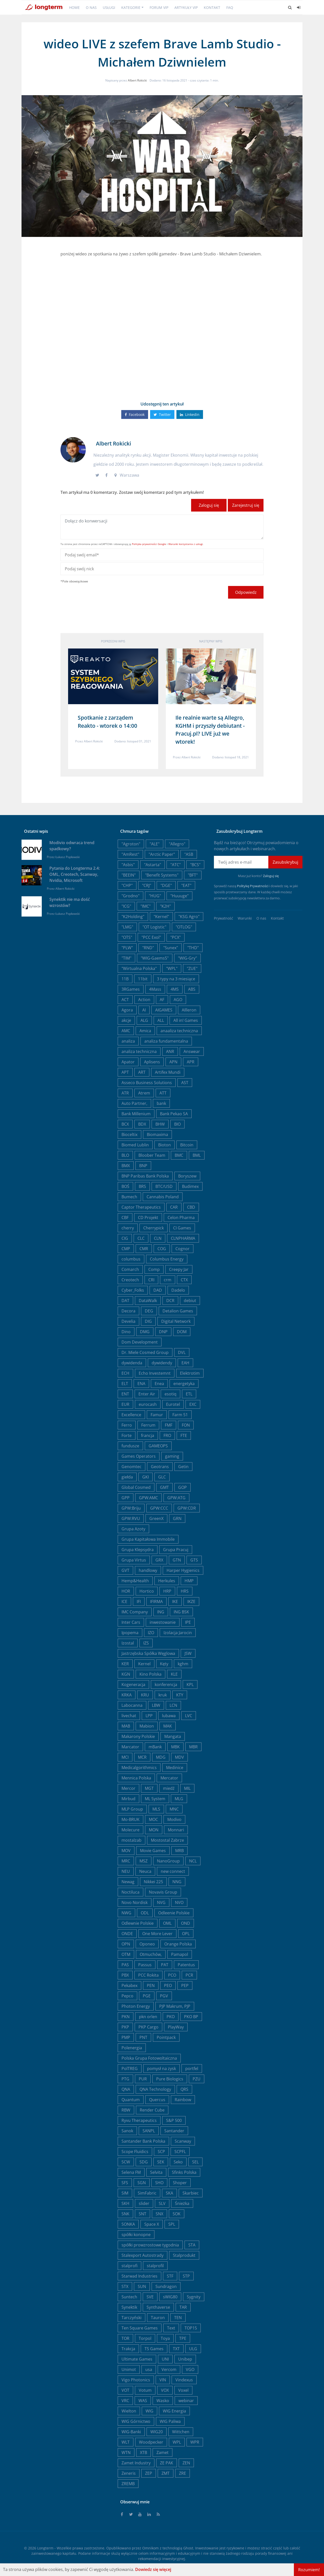 The width and height of the screenshot is (324, 2576). I want to click on BDX, so click(142, 1124).